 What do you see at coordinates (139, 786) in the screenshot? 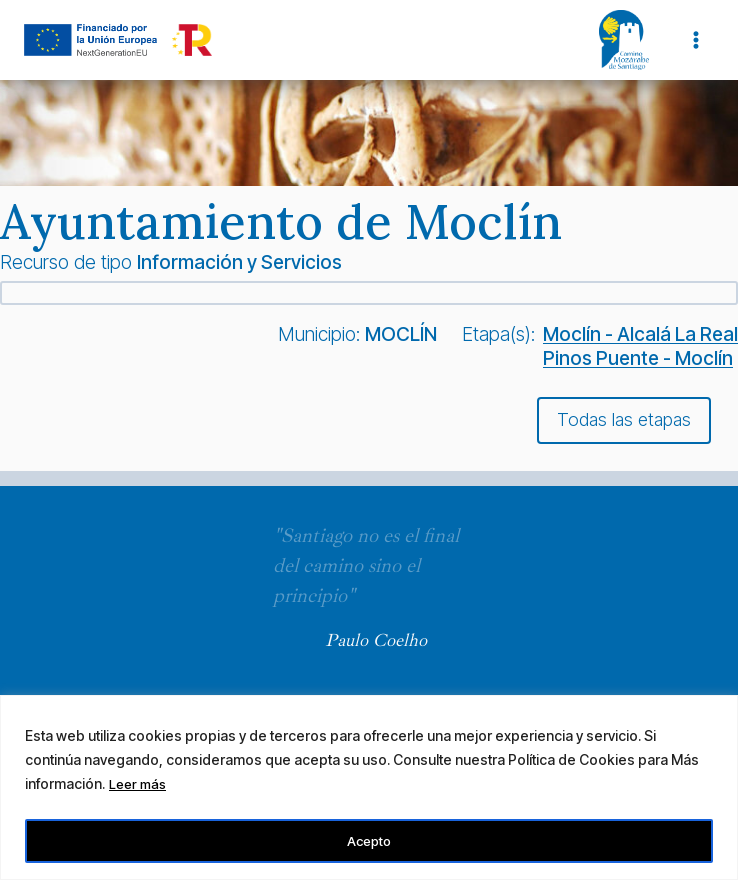
I see `Leer más` at bounding box center [139, 786].